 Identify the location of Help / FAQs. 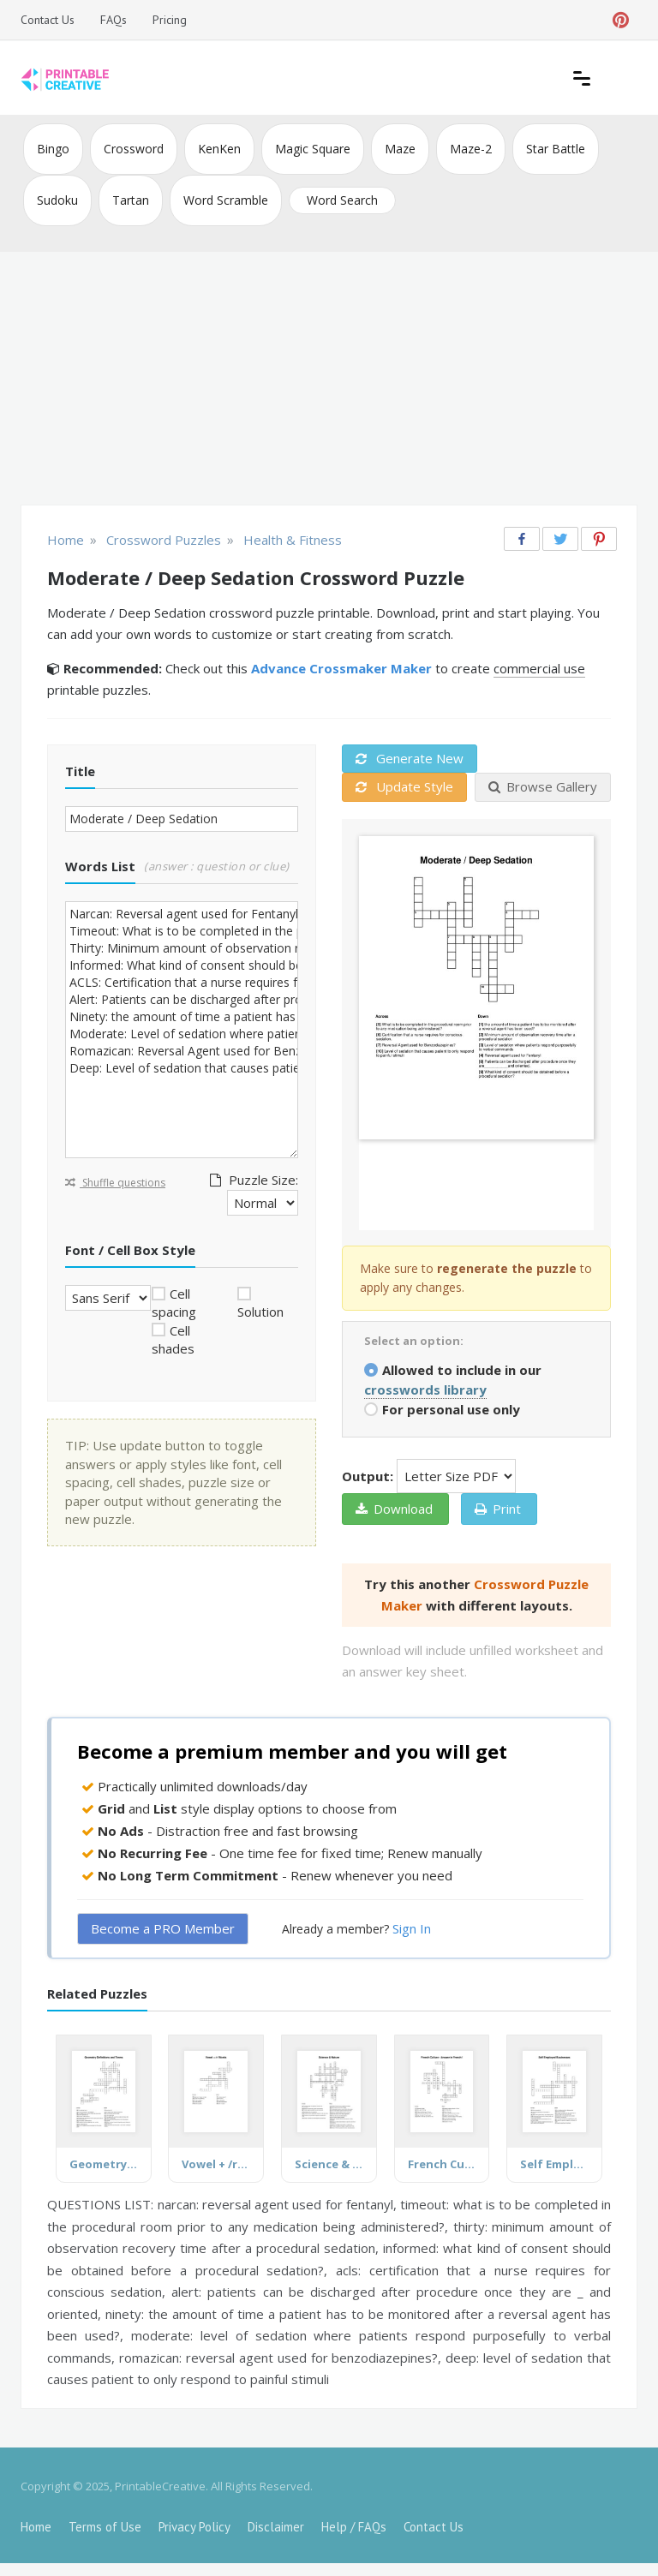
(353, 2527).